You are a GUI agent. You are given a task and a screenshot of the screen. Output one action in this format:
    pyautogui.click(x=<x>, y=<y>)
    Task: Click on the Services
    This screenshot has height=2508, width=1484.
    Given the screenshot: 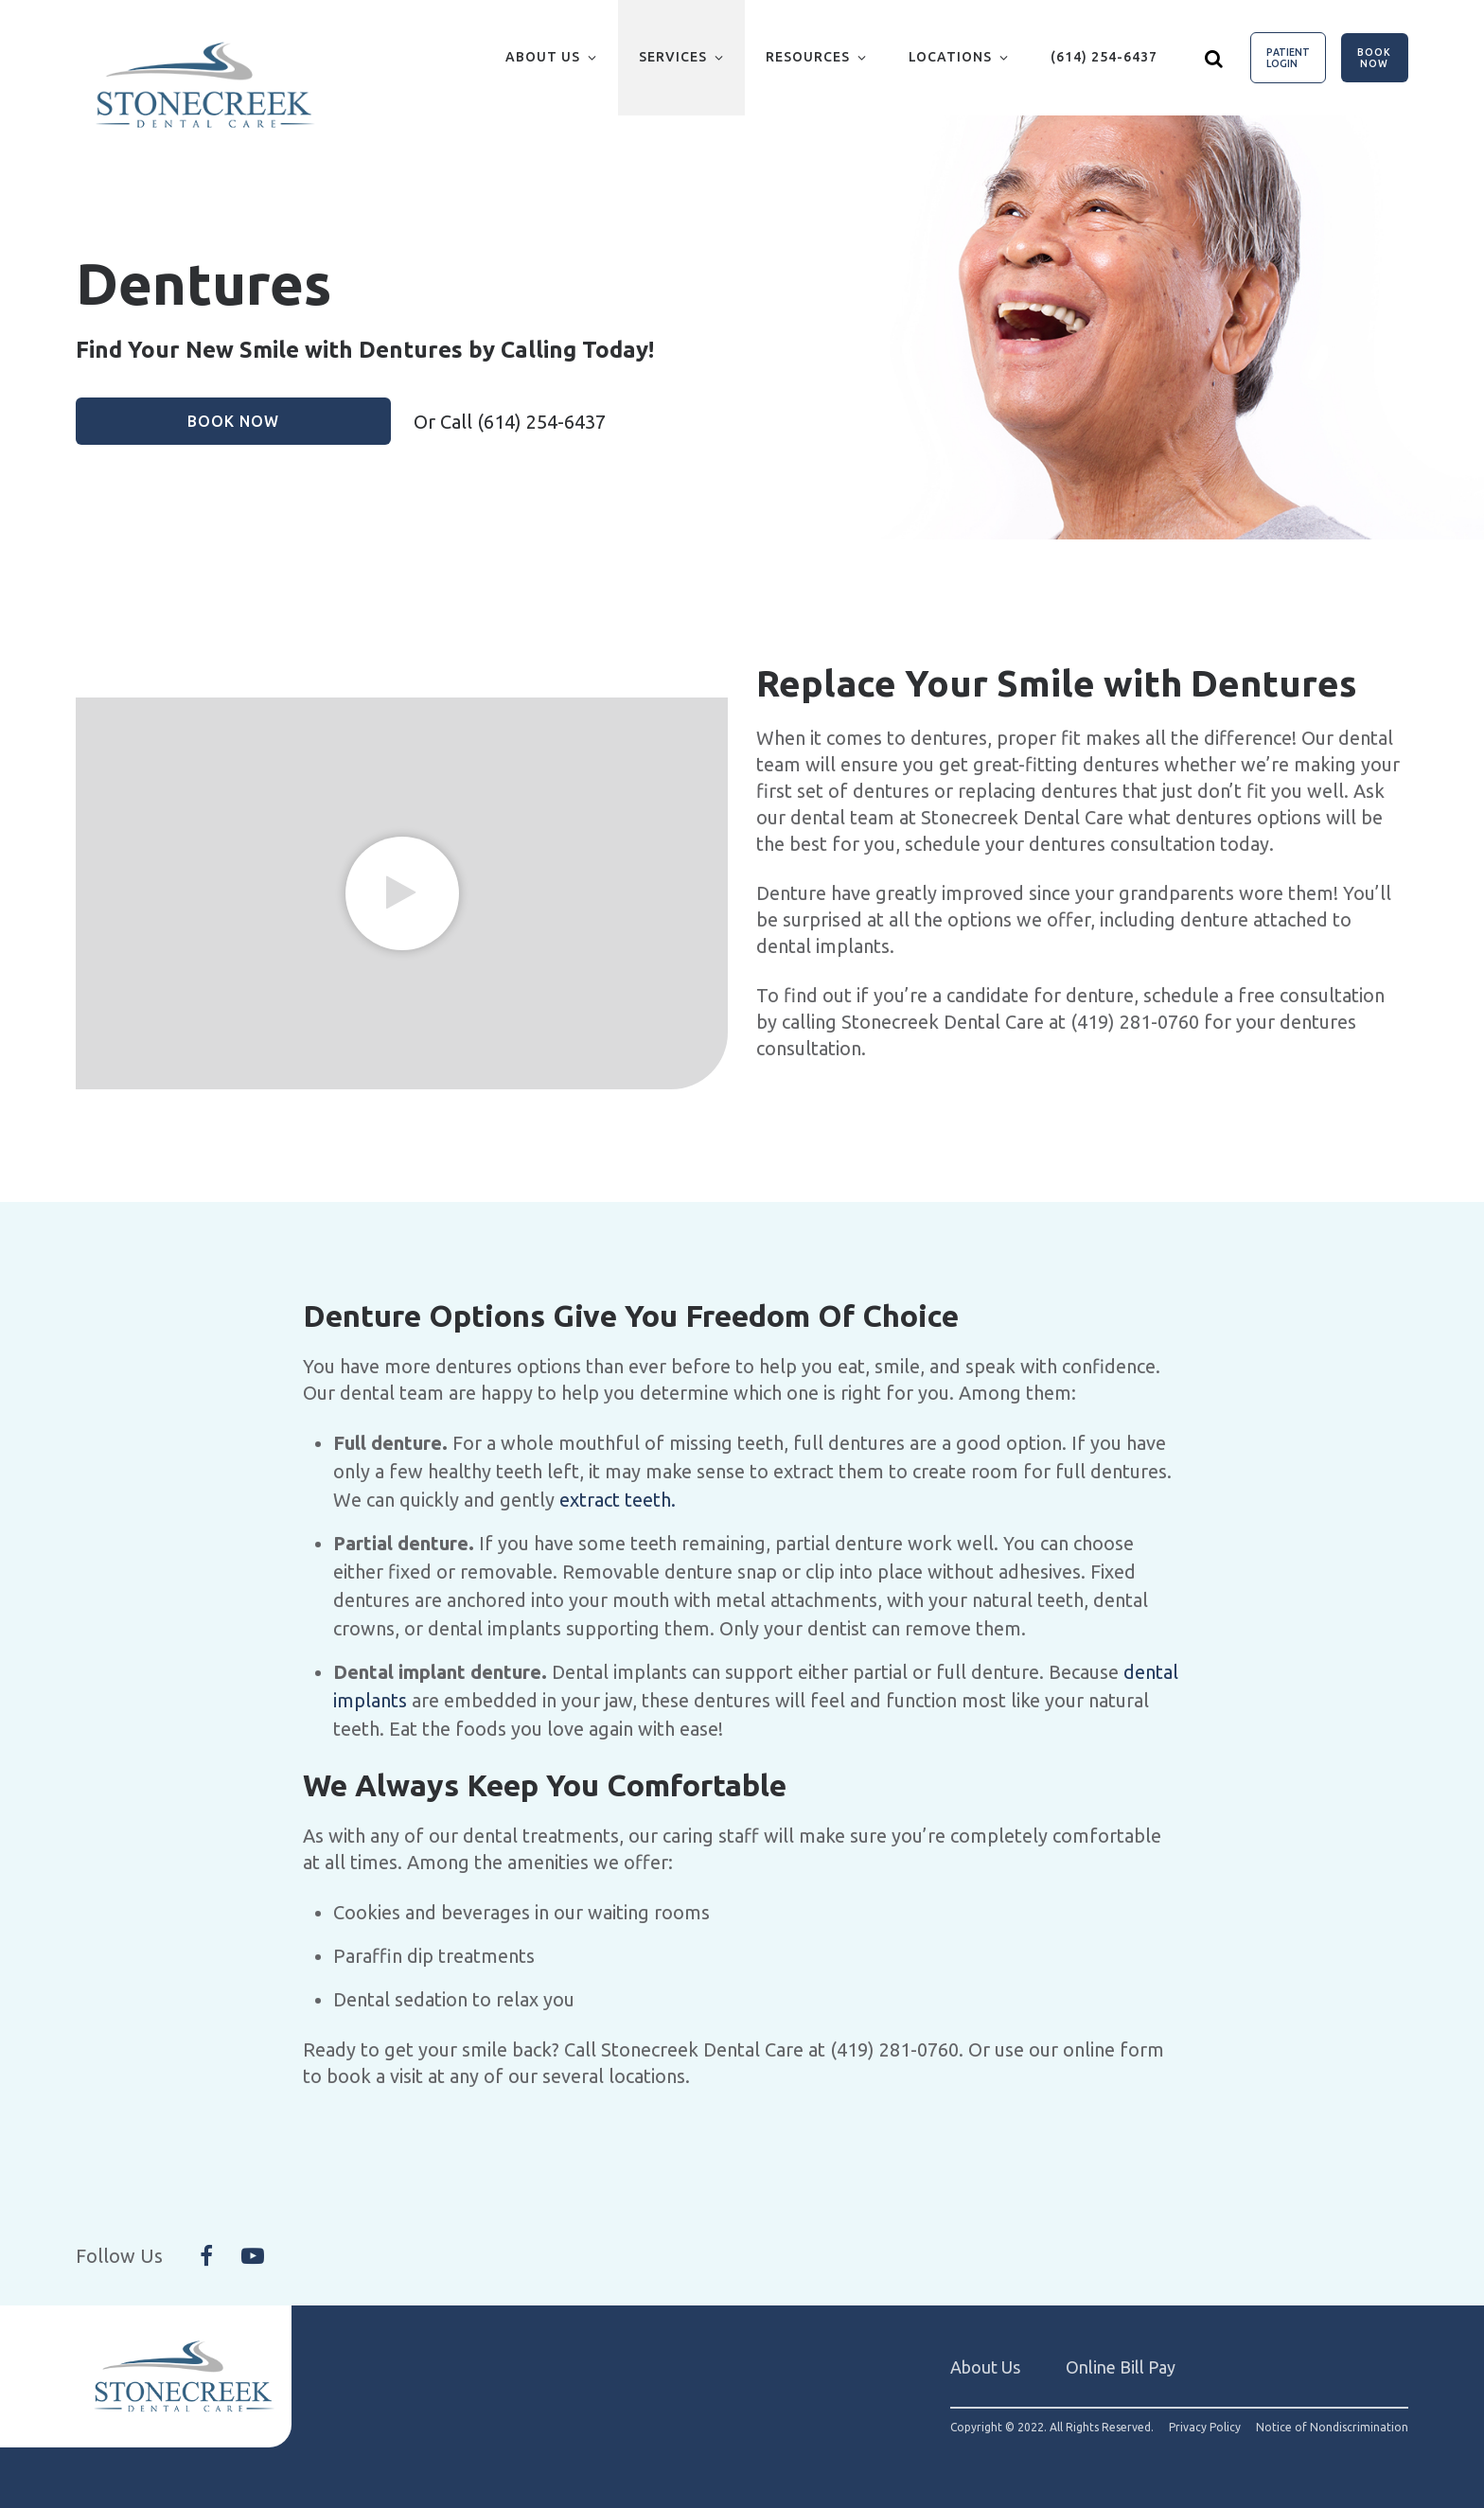 What is the action you would take?
    pyautogui.click(x=673, y=56)
    